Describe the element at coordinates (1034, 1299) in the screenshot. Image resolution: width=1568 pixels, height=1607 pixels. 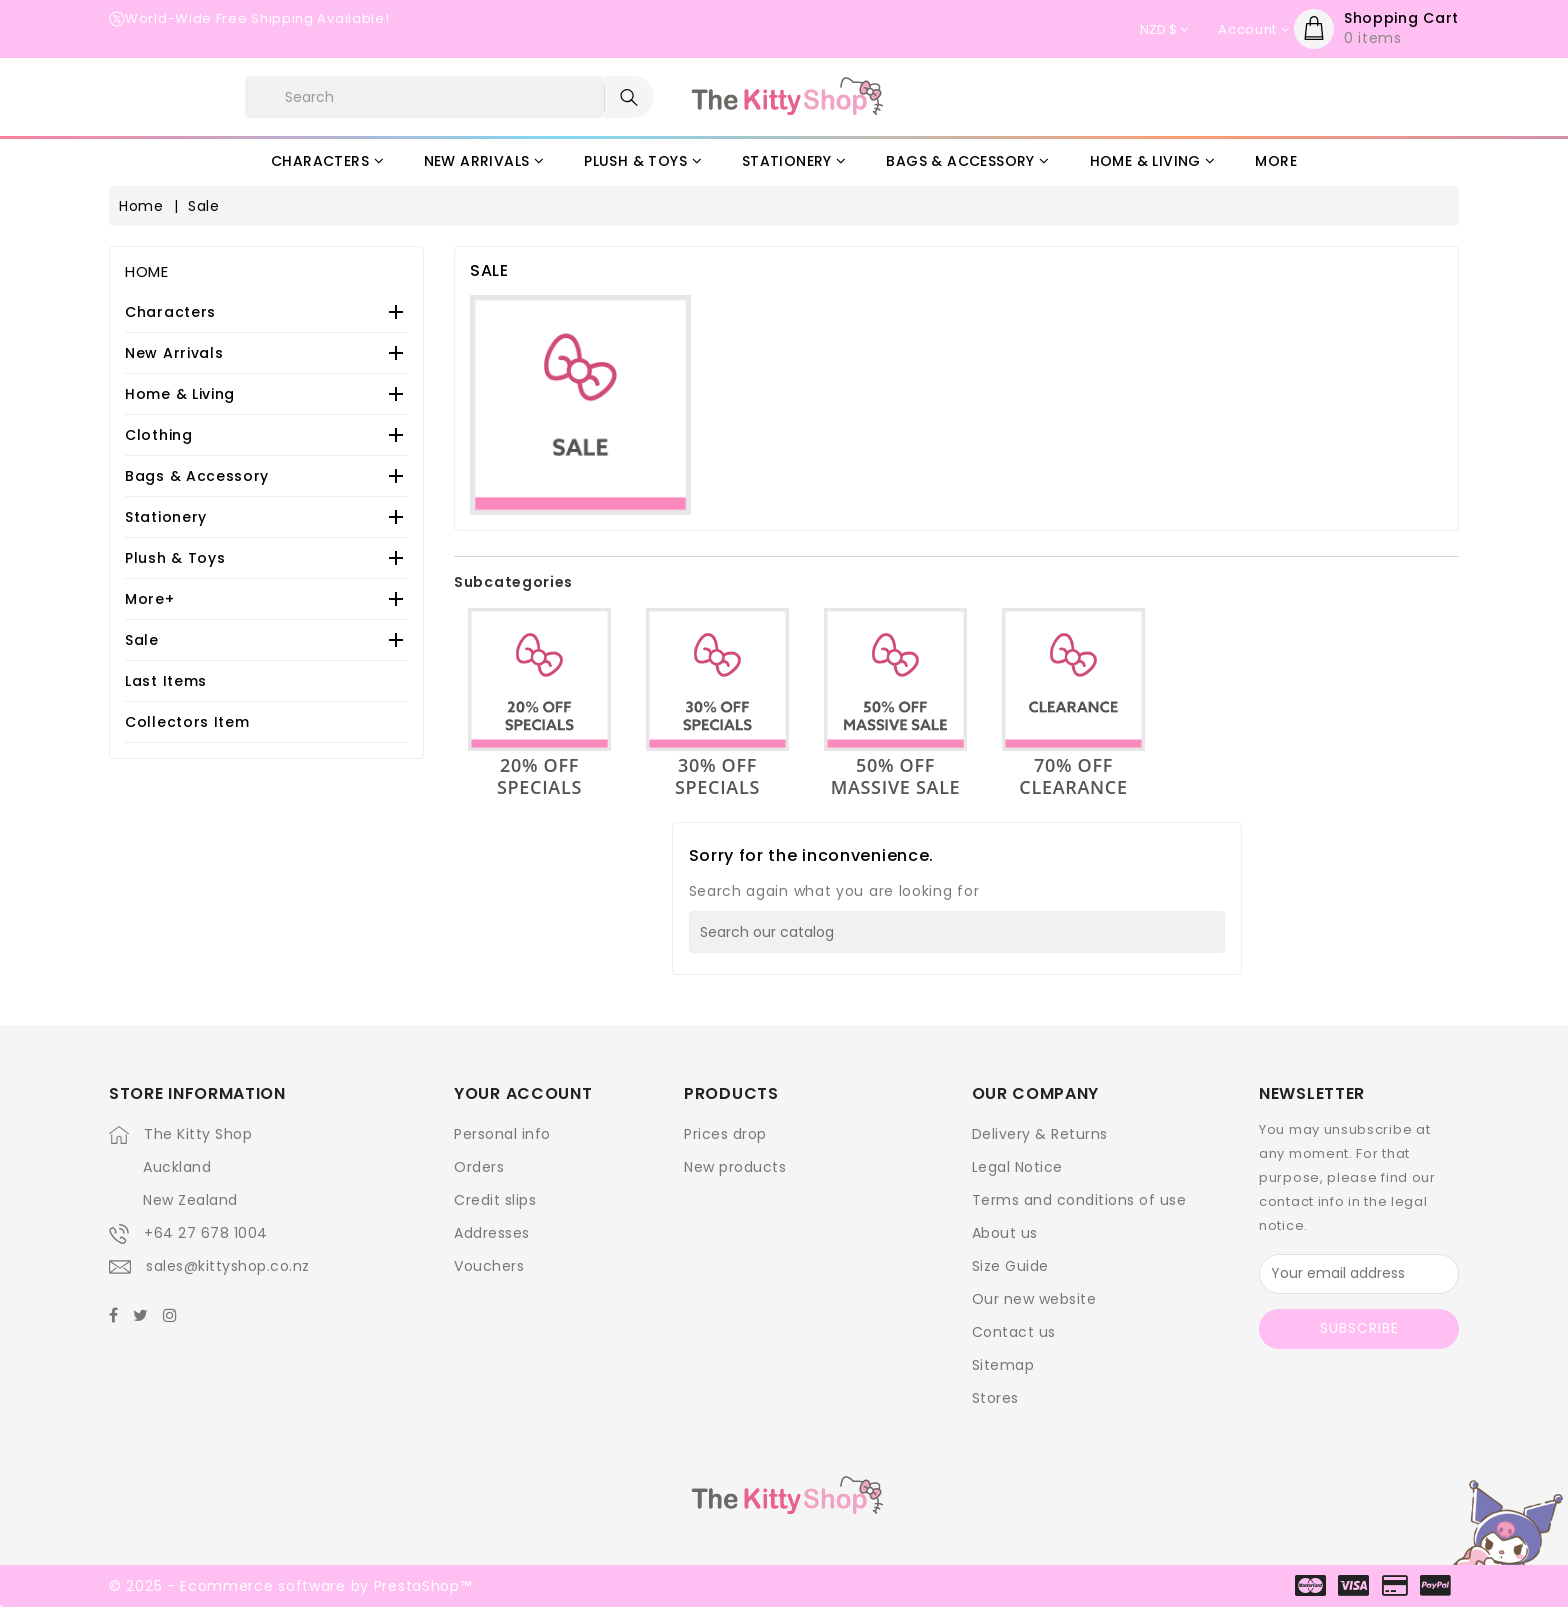
I see `Our new website` at that location.